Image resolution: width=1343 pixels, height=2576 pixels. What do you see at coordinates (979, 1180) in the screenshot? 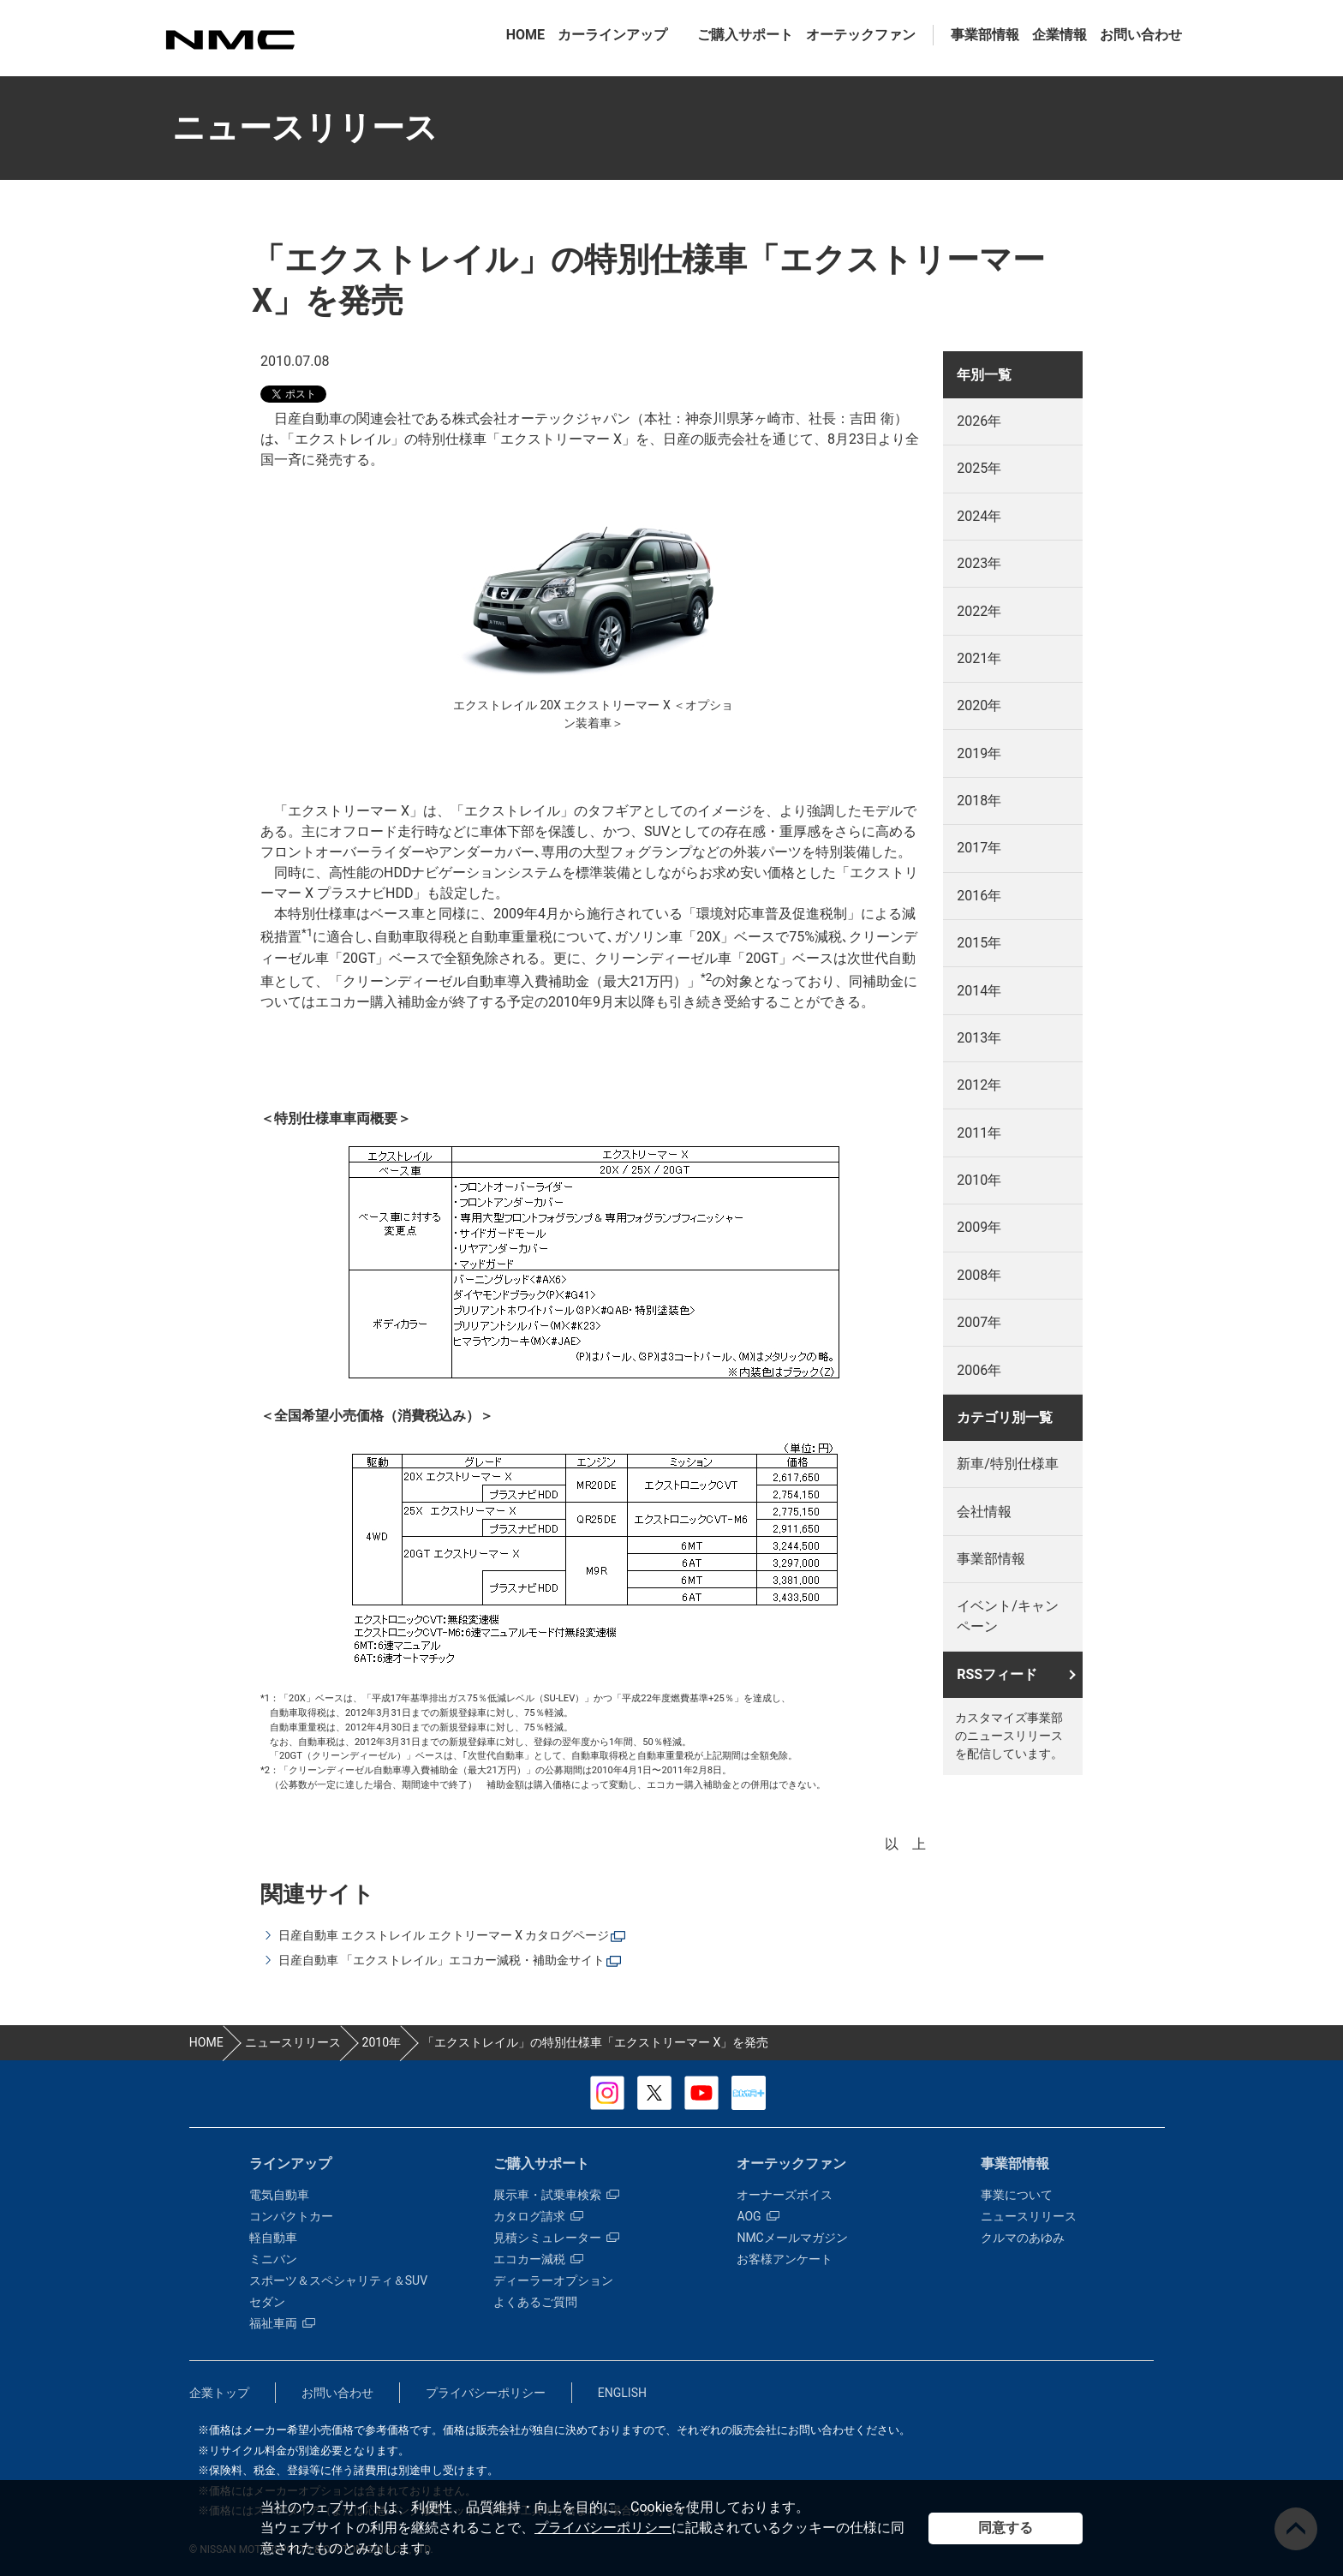
I see `2010年` at bounding box center [979, 1180].